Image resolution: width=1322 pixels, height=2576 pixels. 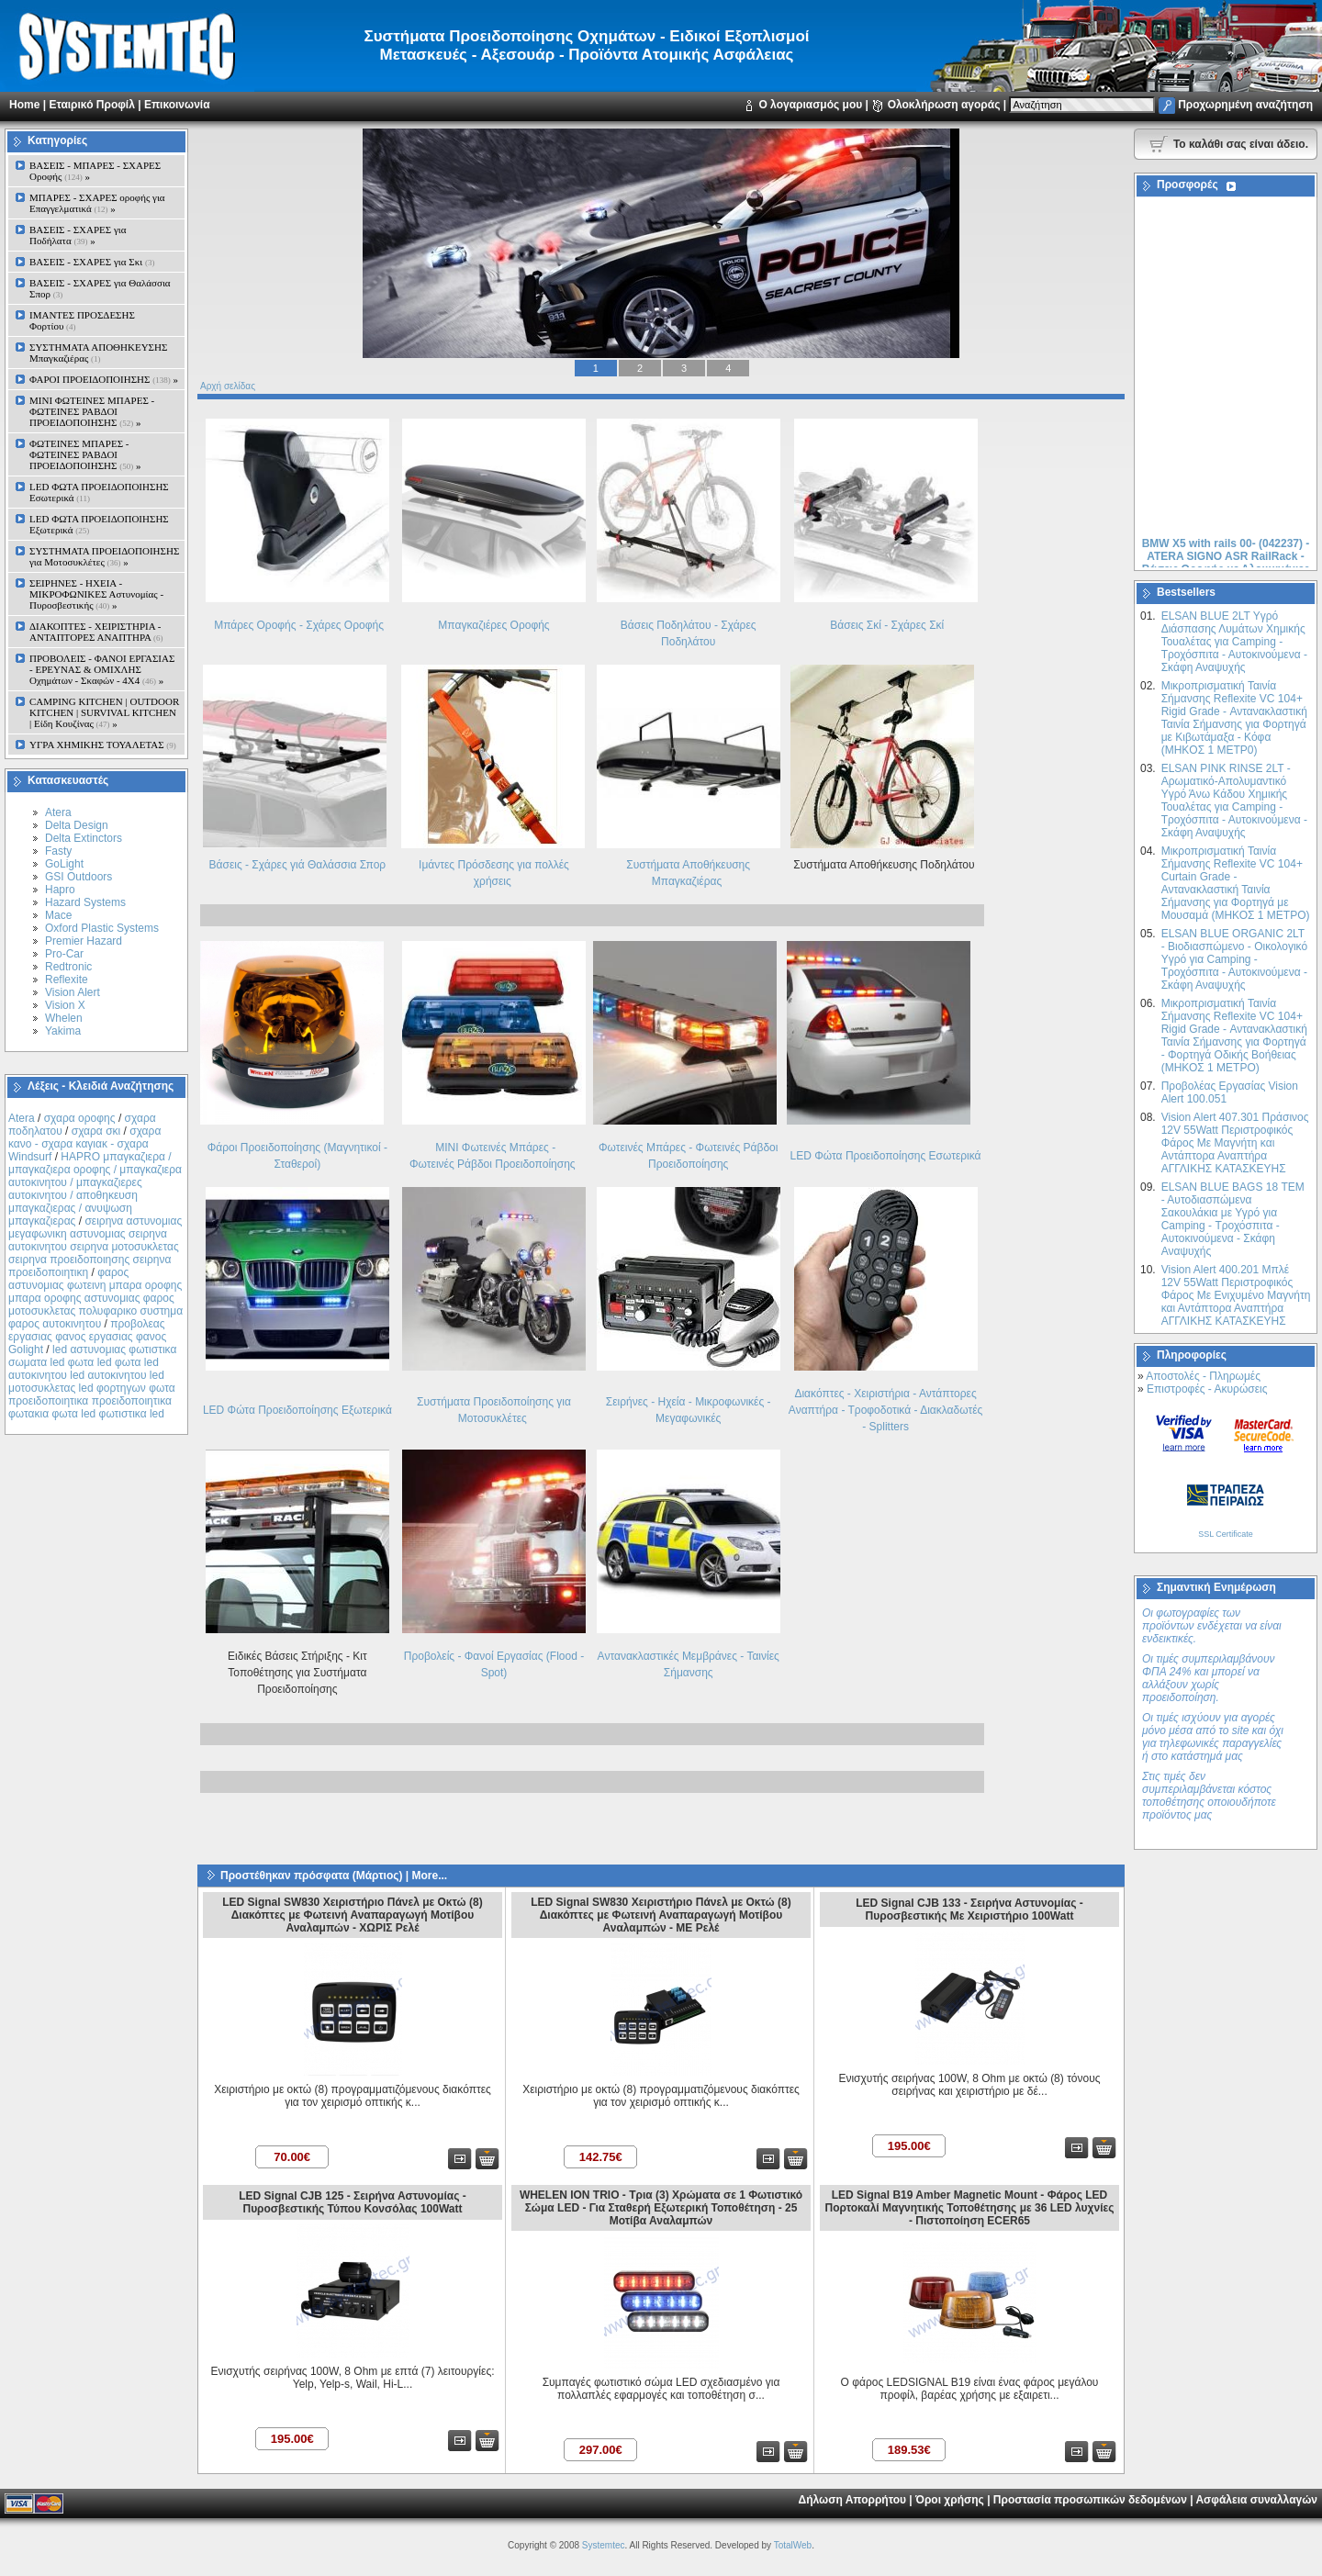 What do you see at coordinates (96, 632) in the screenshot?
I see `ΔΙΑΚΟΠΤΕΣ - XEIΡΙΣΤΗΡΙΑ - ΑΝΤΑΠΤΟΡΕΣ ΑΝΑΠΤΗΡΑ` at bounding box center [96, 632].